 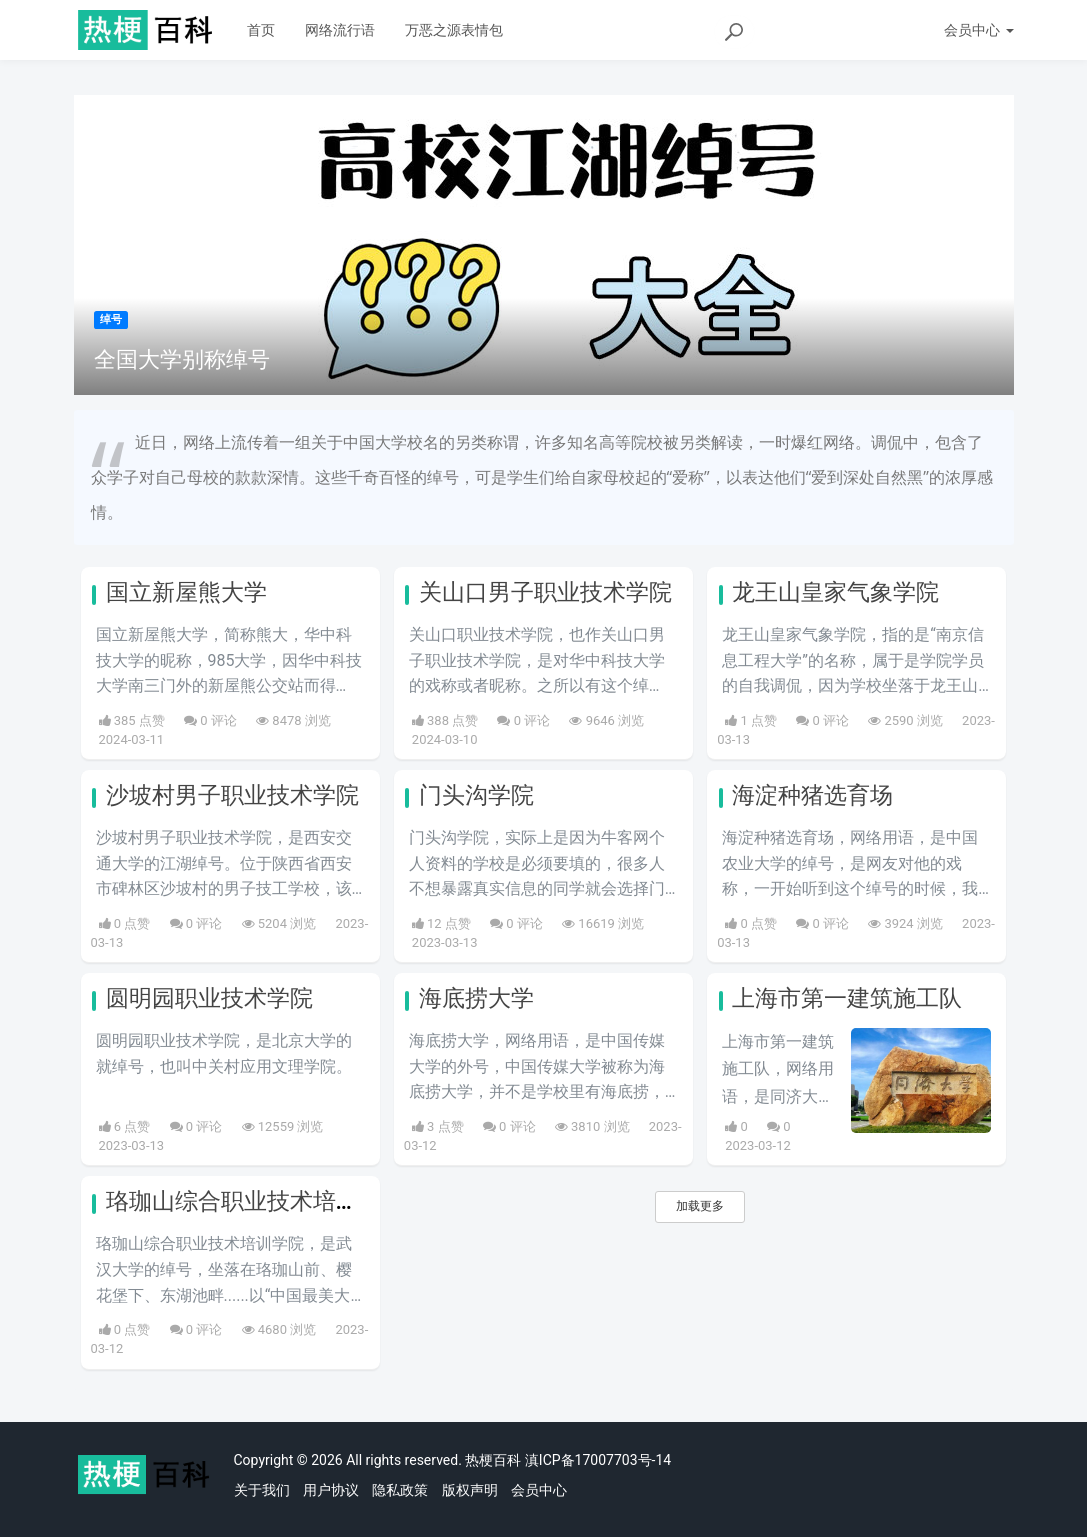 I want to click on 网络流行语, so click(x=340, y=30).